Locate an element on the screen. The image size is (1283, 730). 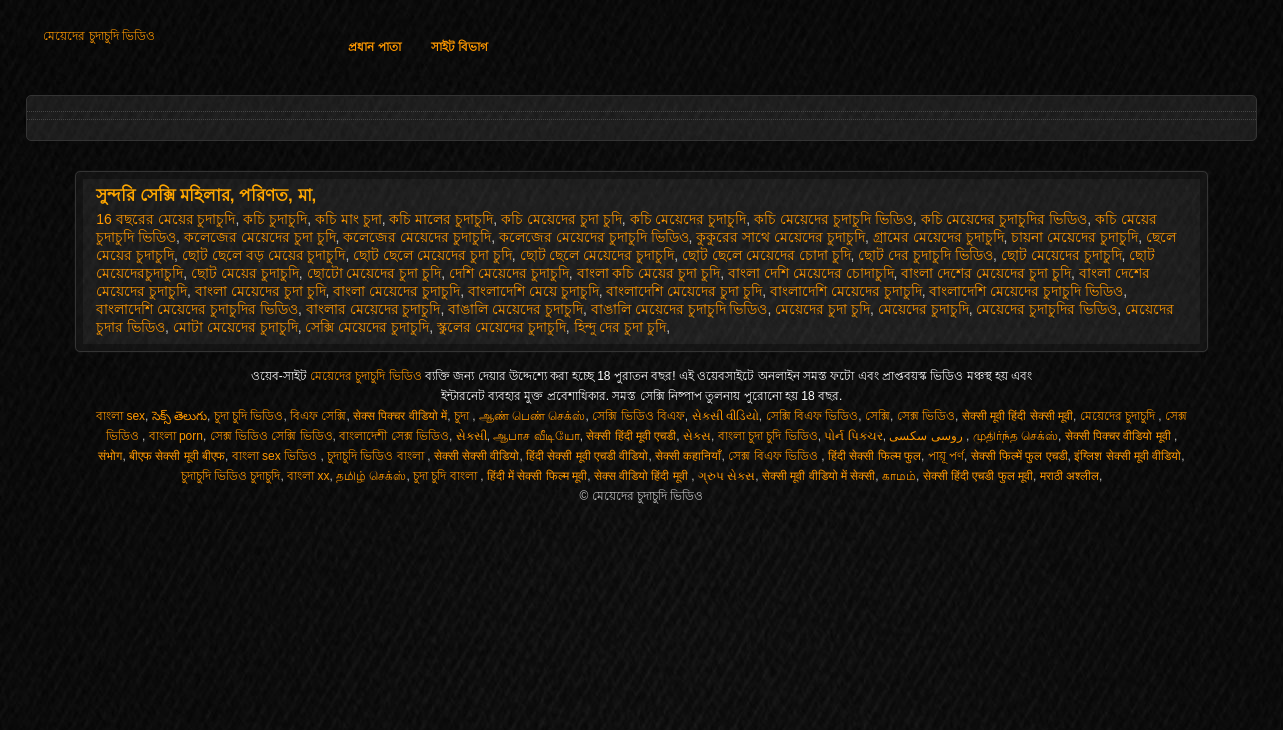
হিন্দু দের চুদা চুদি is located at coordinates (620, 327).